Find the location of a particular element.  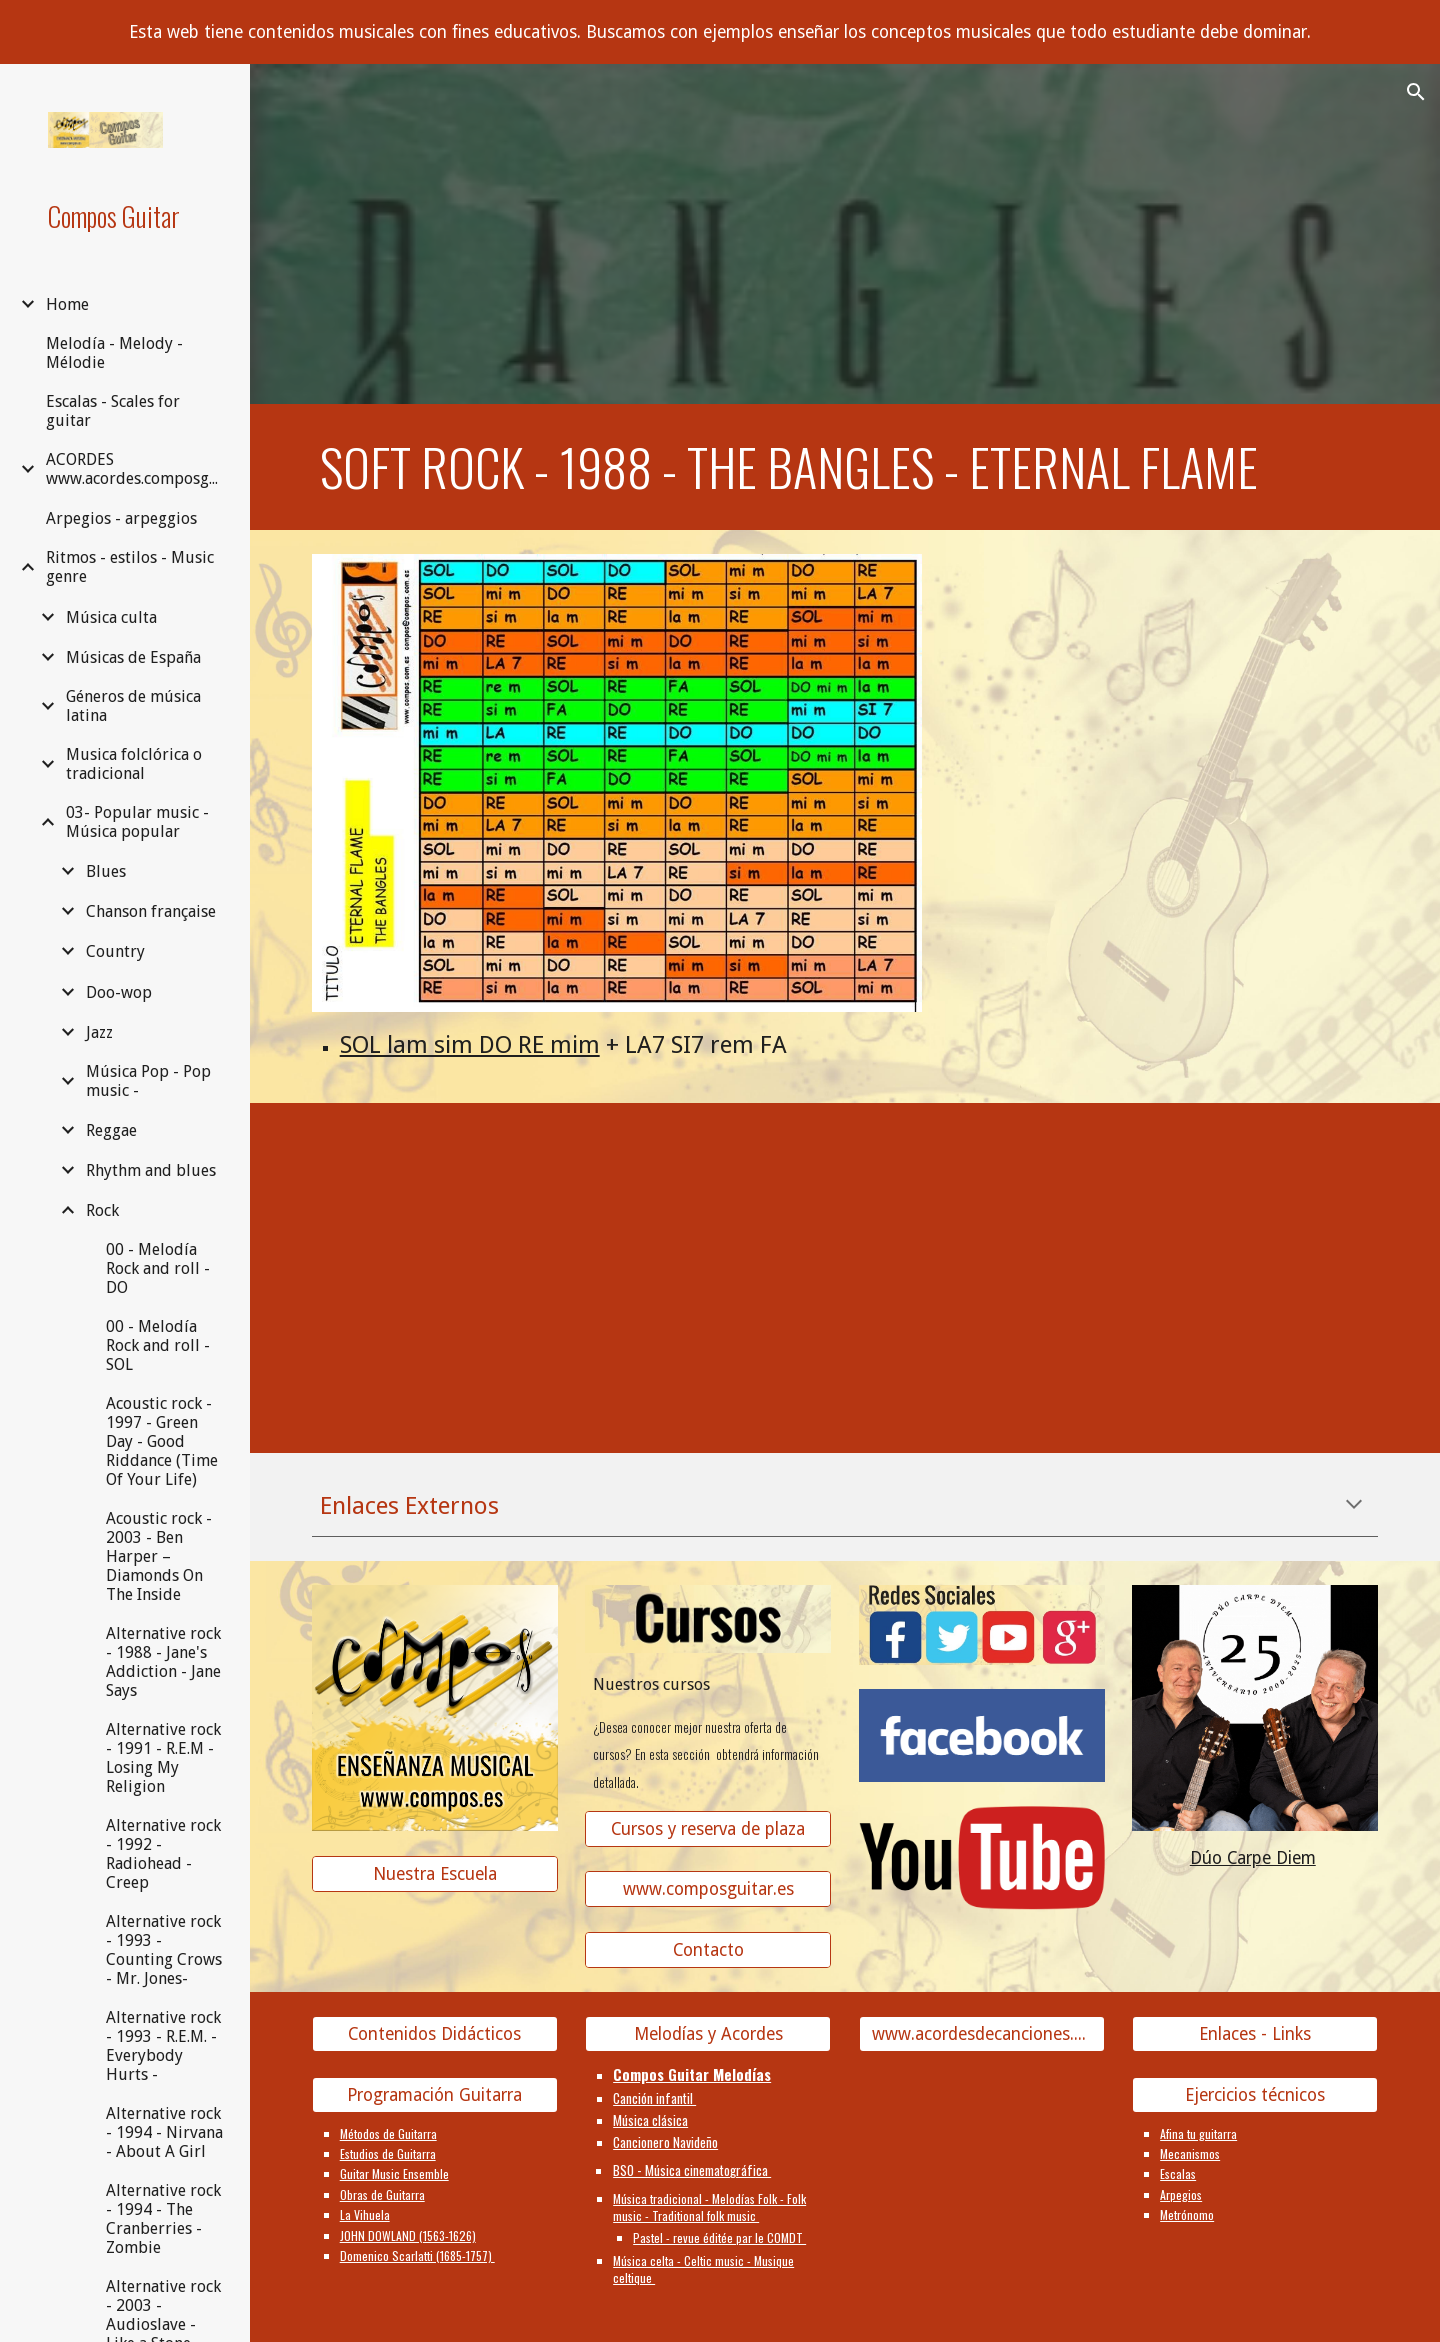

Rock [link] is located at coordinates (102, 1210).